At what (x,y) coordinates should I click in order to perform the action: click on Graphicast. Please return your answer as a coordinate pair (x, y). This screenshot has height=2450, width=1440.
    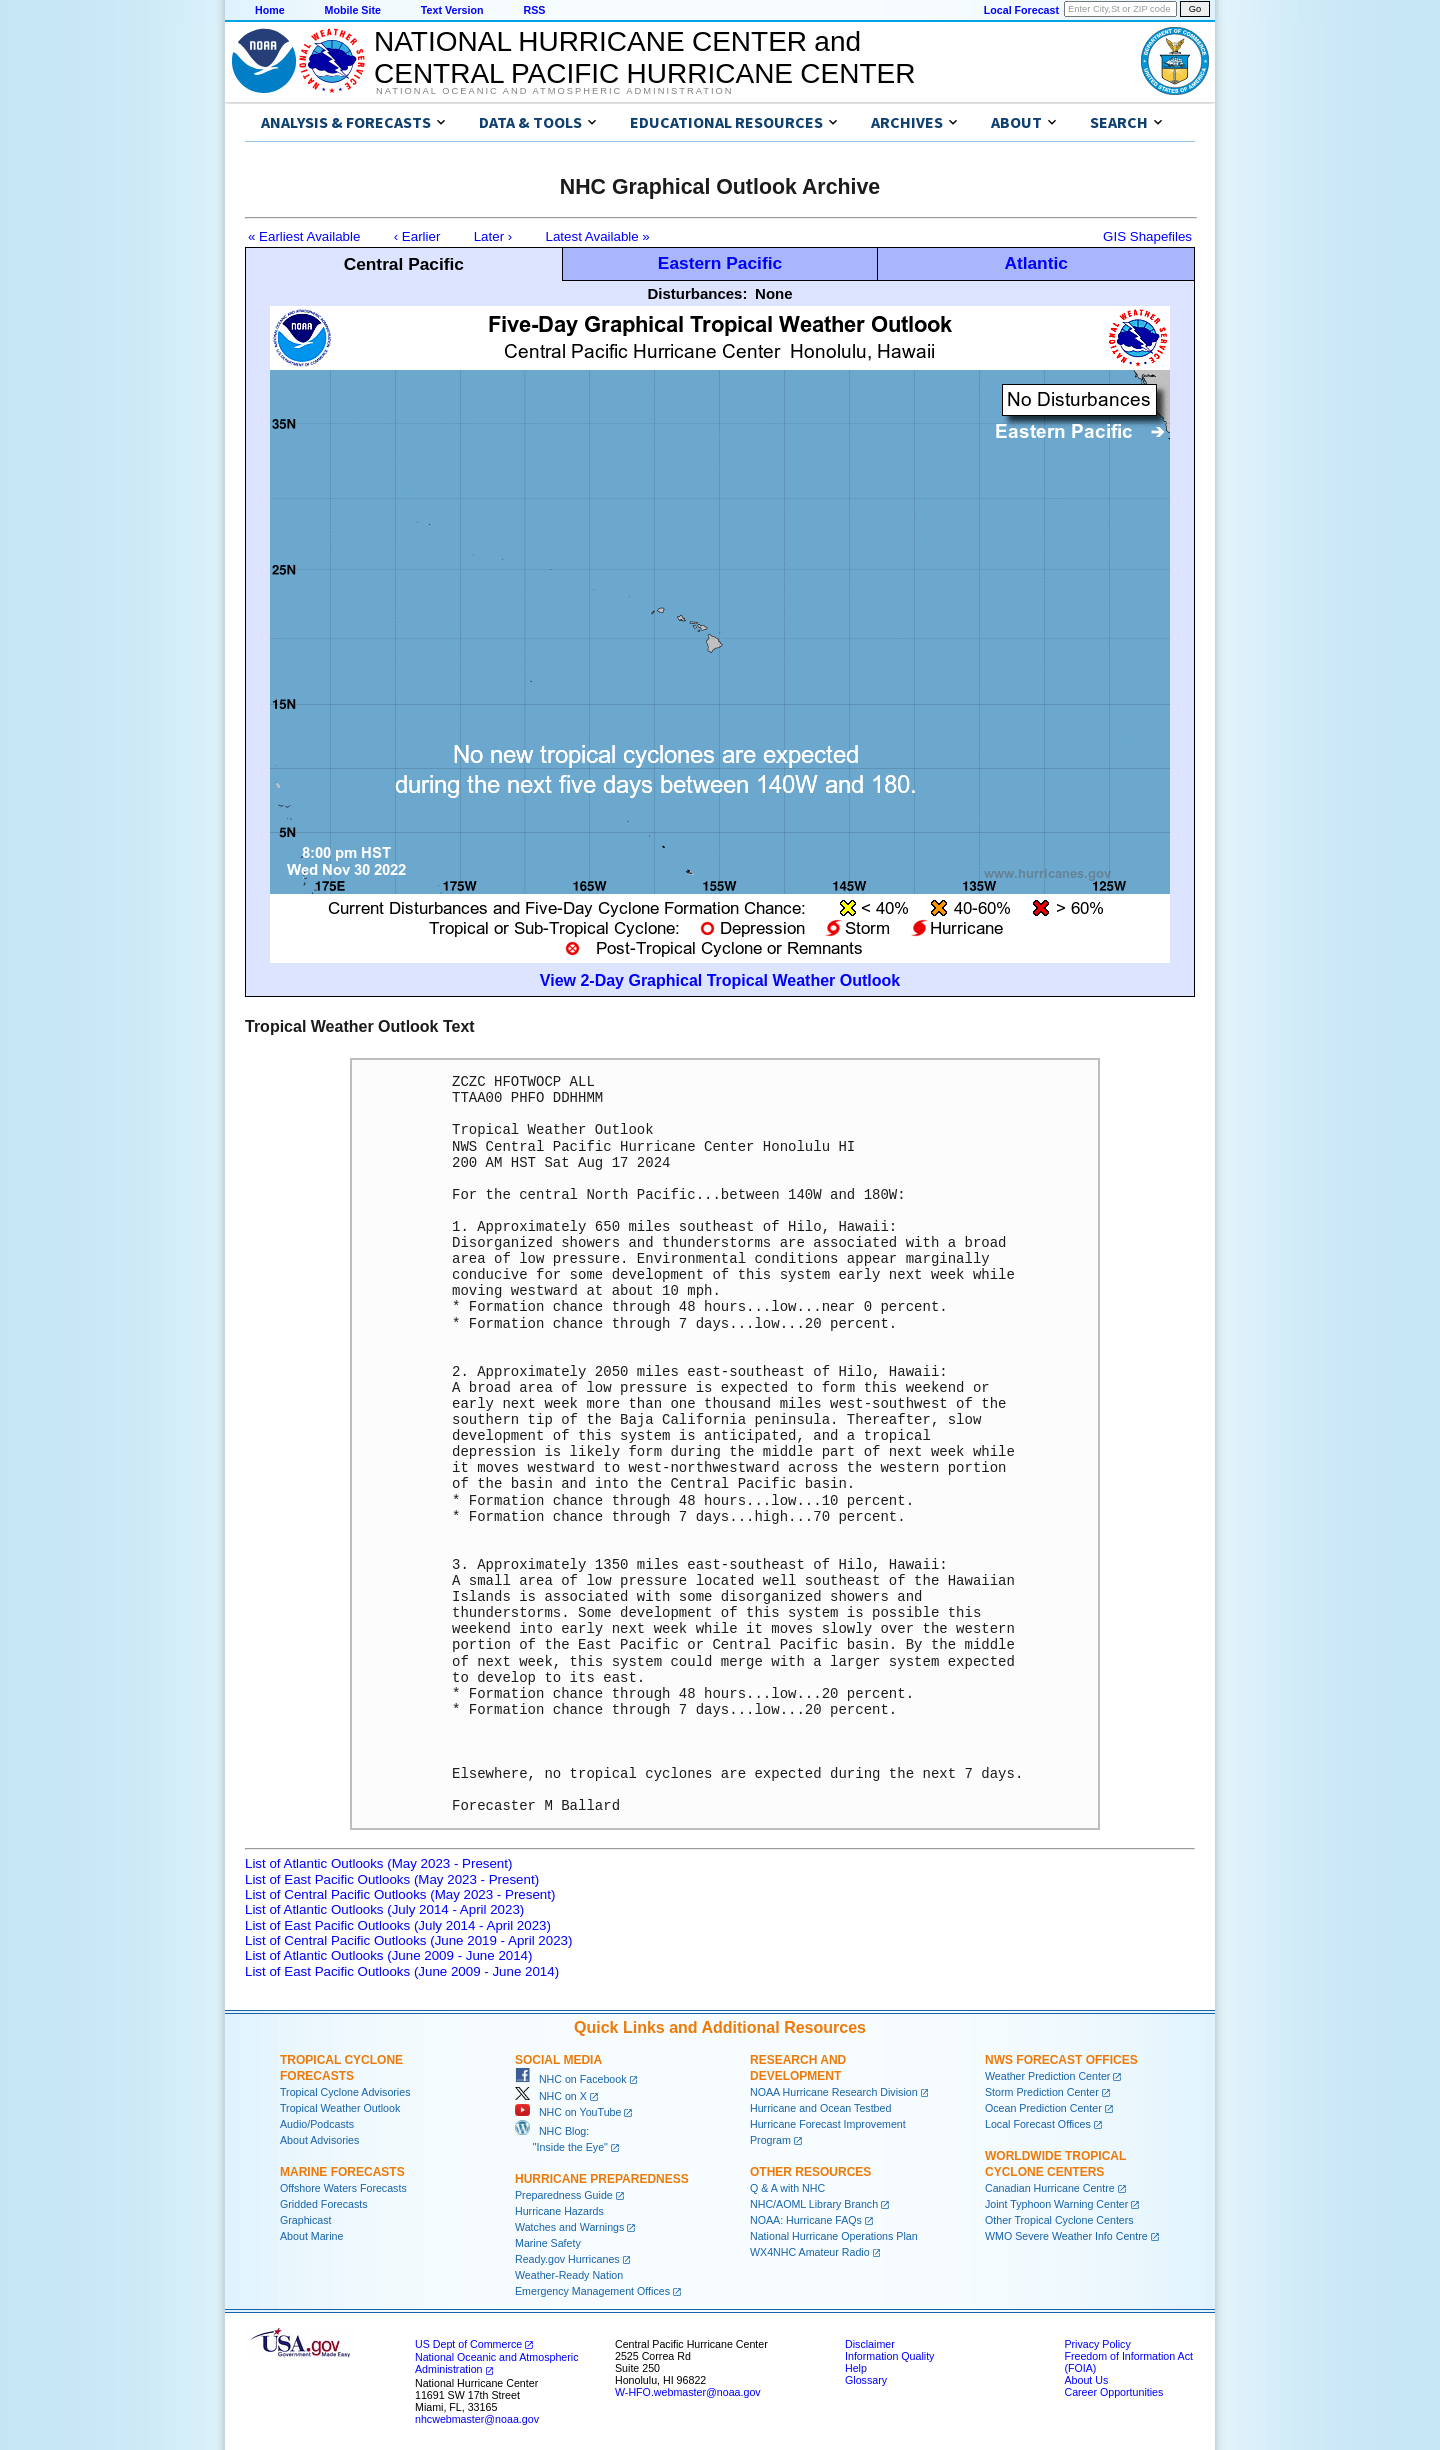
    Looking at the image, I should click on (306, 2220).